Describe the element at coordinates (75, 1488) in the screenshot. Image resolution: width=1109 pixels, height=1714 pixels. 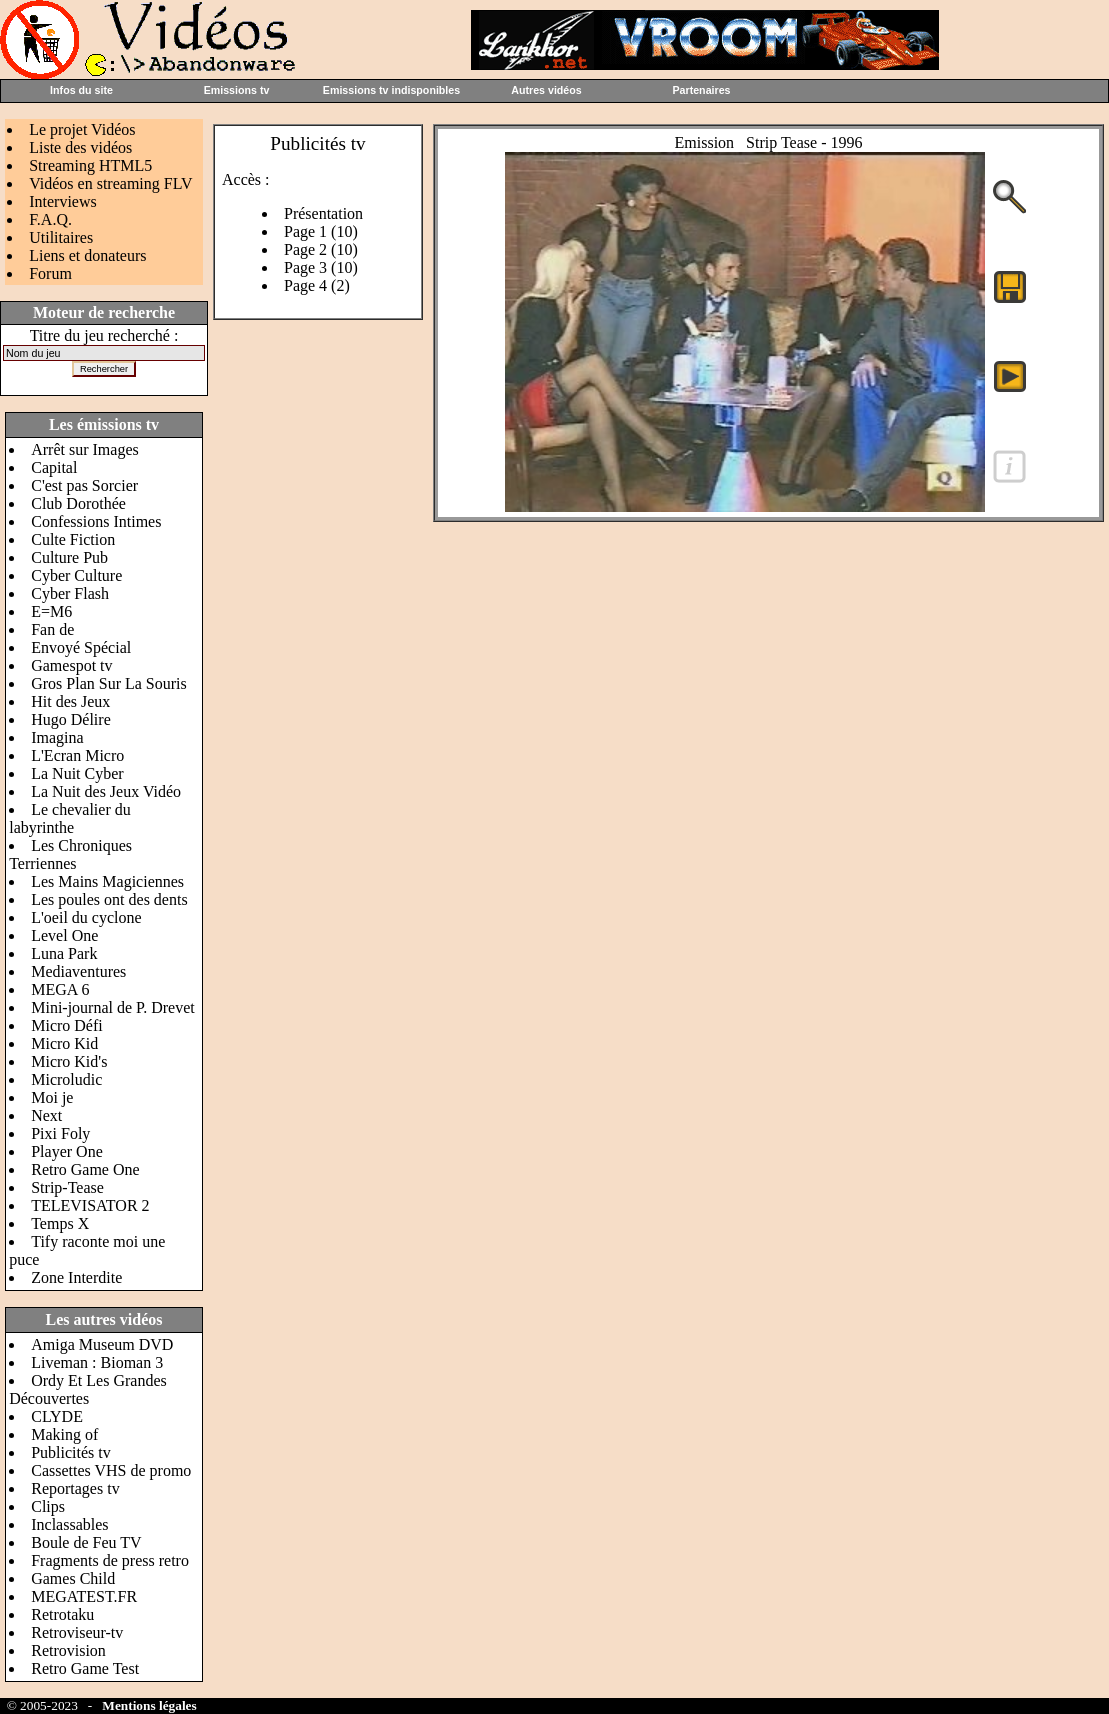
I see `Reportages tv` at that location.